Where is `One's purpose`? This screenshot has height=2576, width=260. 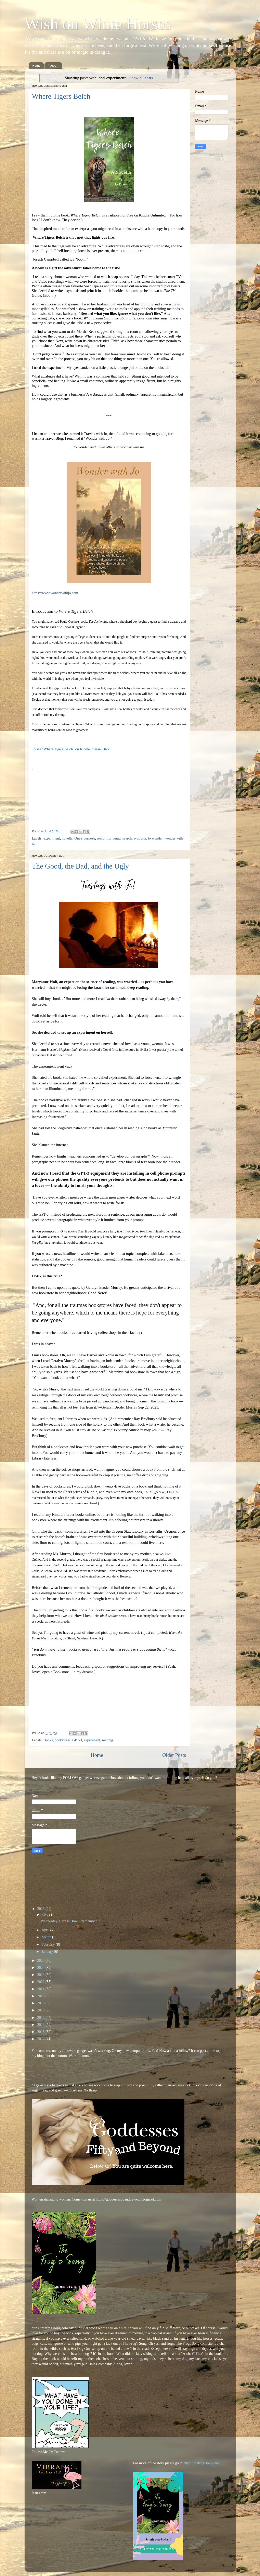
One's purpose is located at coordinates (84, 838).